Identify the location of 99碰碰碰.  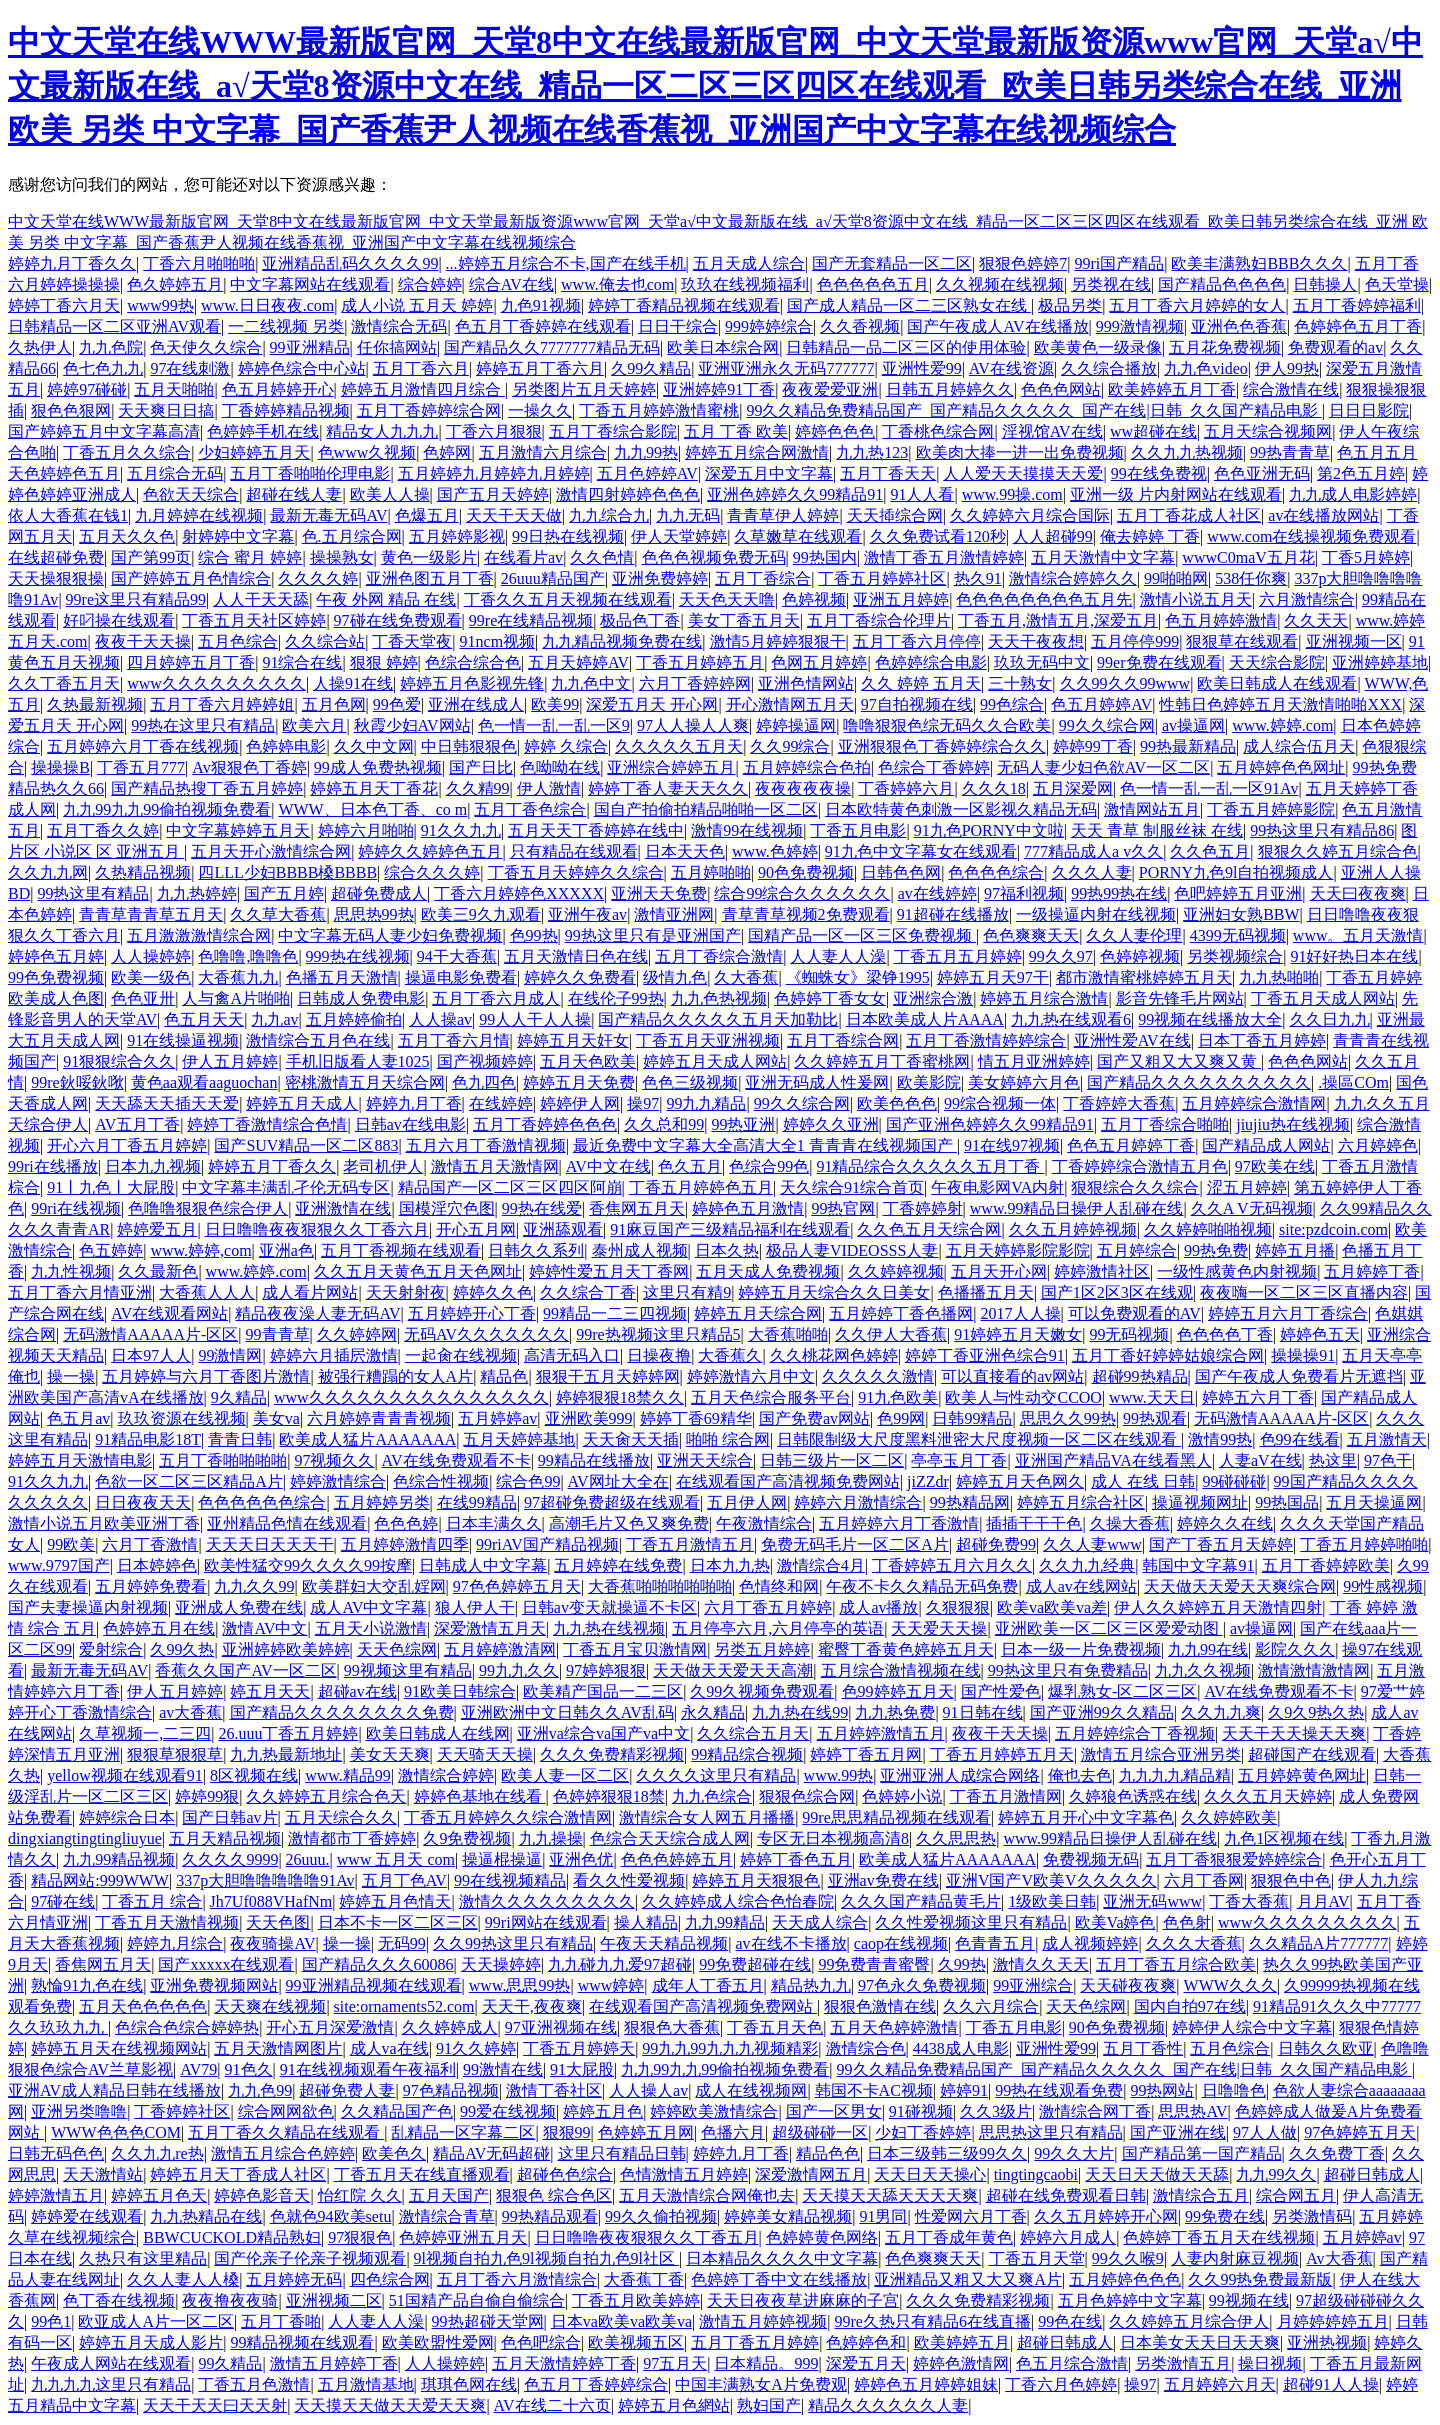
(1234, 1481).